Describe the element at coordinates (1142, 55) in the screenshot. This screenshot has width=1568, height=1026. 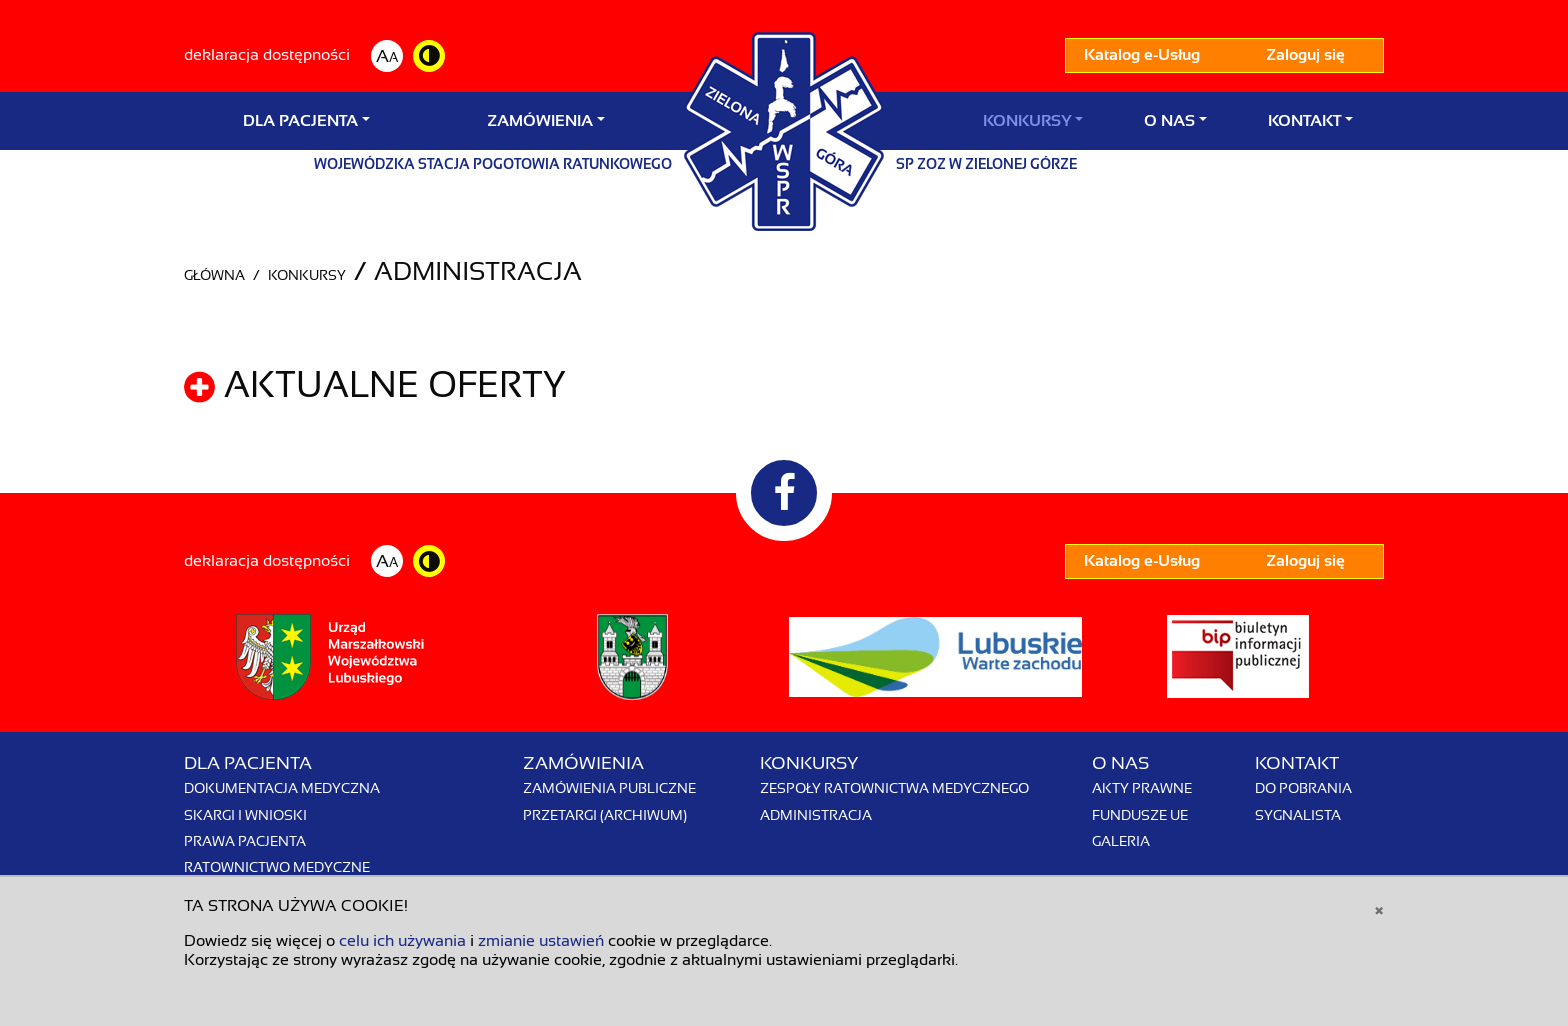
I see `Katalog e-Usług` at that location.